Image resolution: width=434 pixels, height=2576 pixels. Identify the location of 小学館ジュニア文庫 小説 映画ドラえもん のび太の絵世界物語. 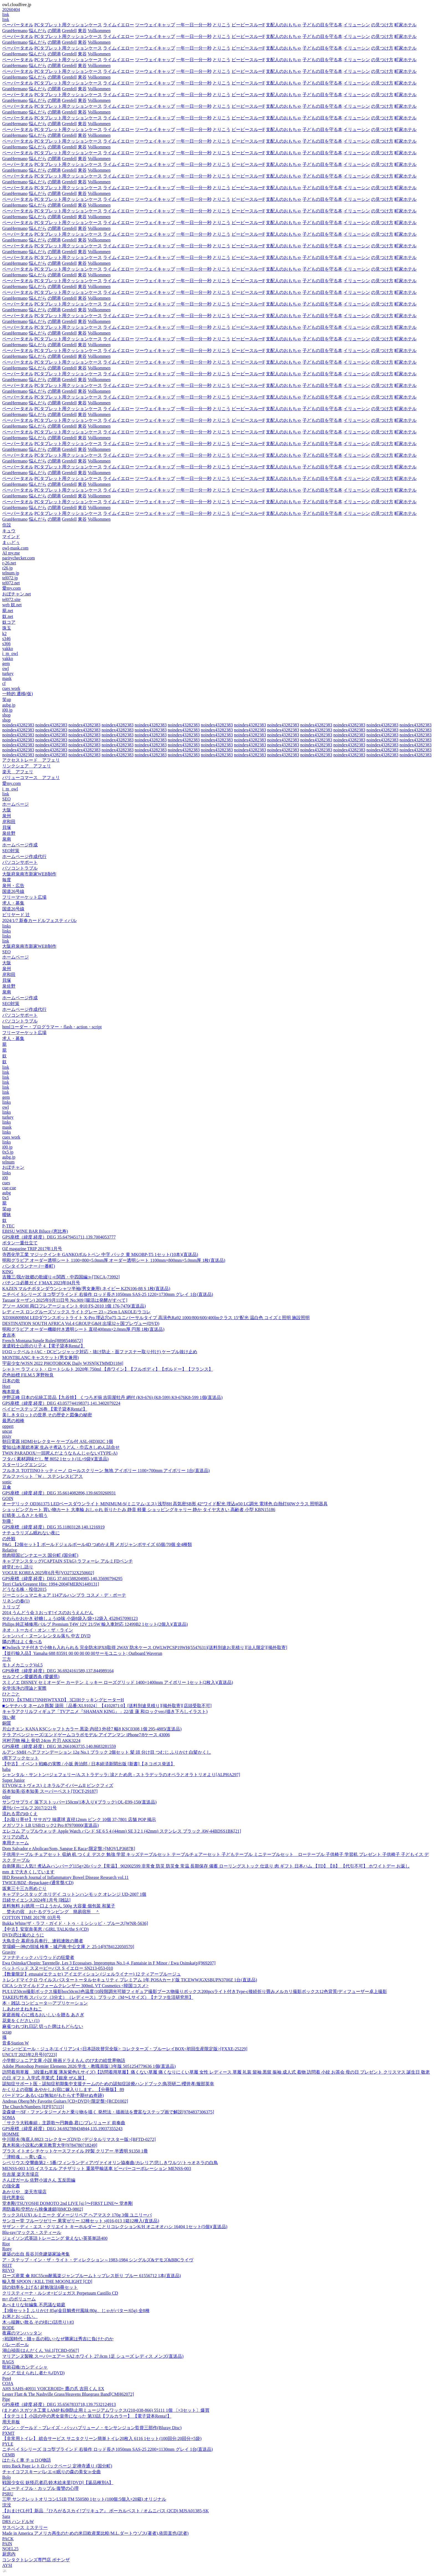
(63, 2060).